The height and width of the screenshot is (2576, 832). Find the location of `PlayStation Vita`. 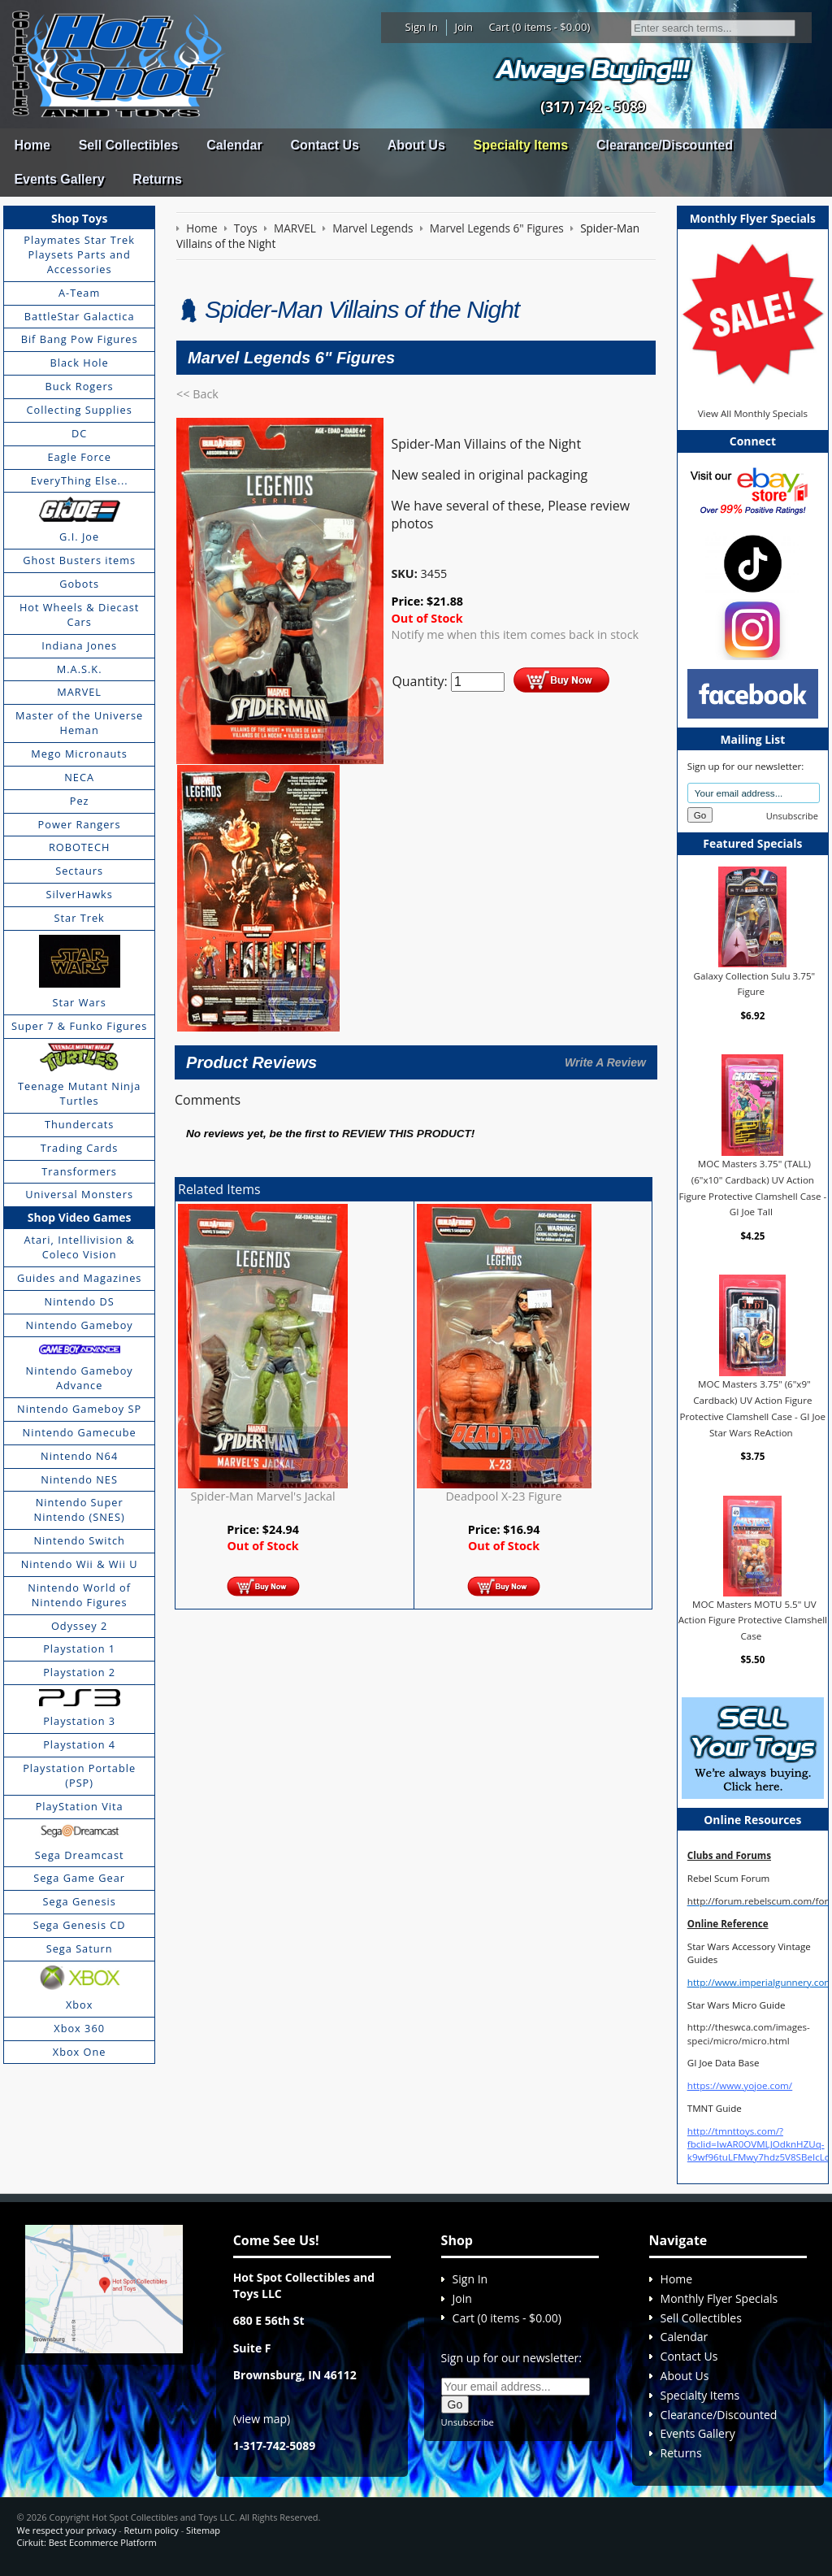

PlayStation Vita is located at coordinates (80, 1806).